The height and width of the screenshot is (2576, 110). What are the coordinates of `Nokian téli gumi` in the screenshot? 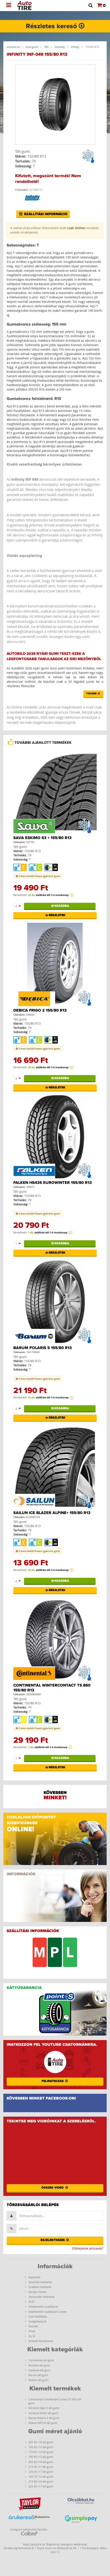 It's located at (38, 2380).